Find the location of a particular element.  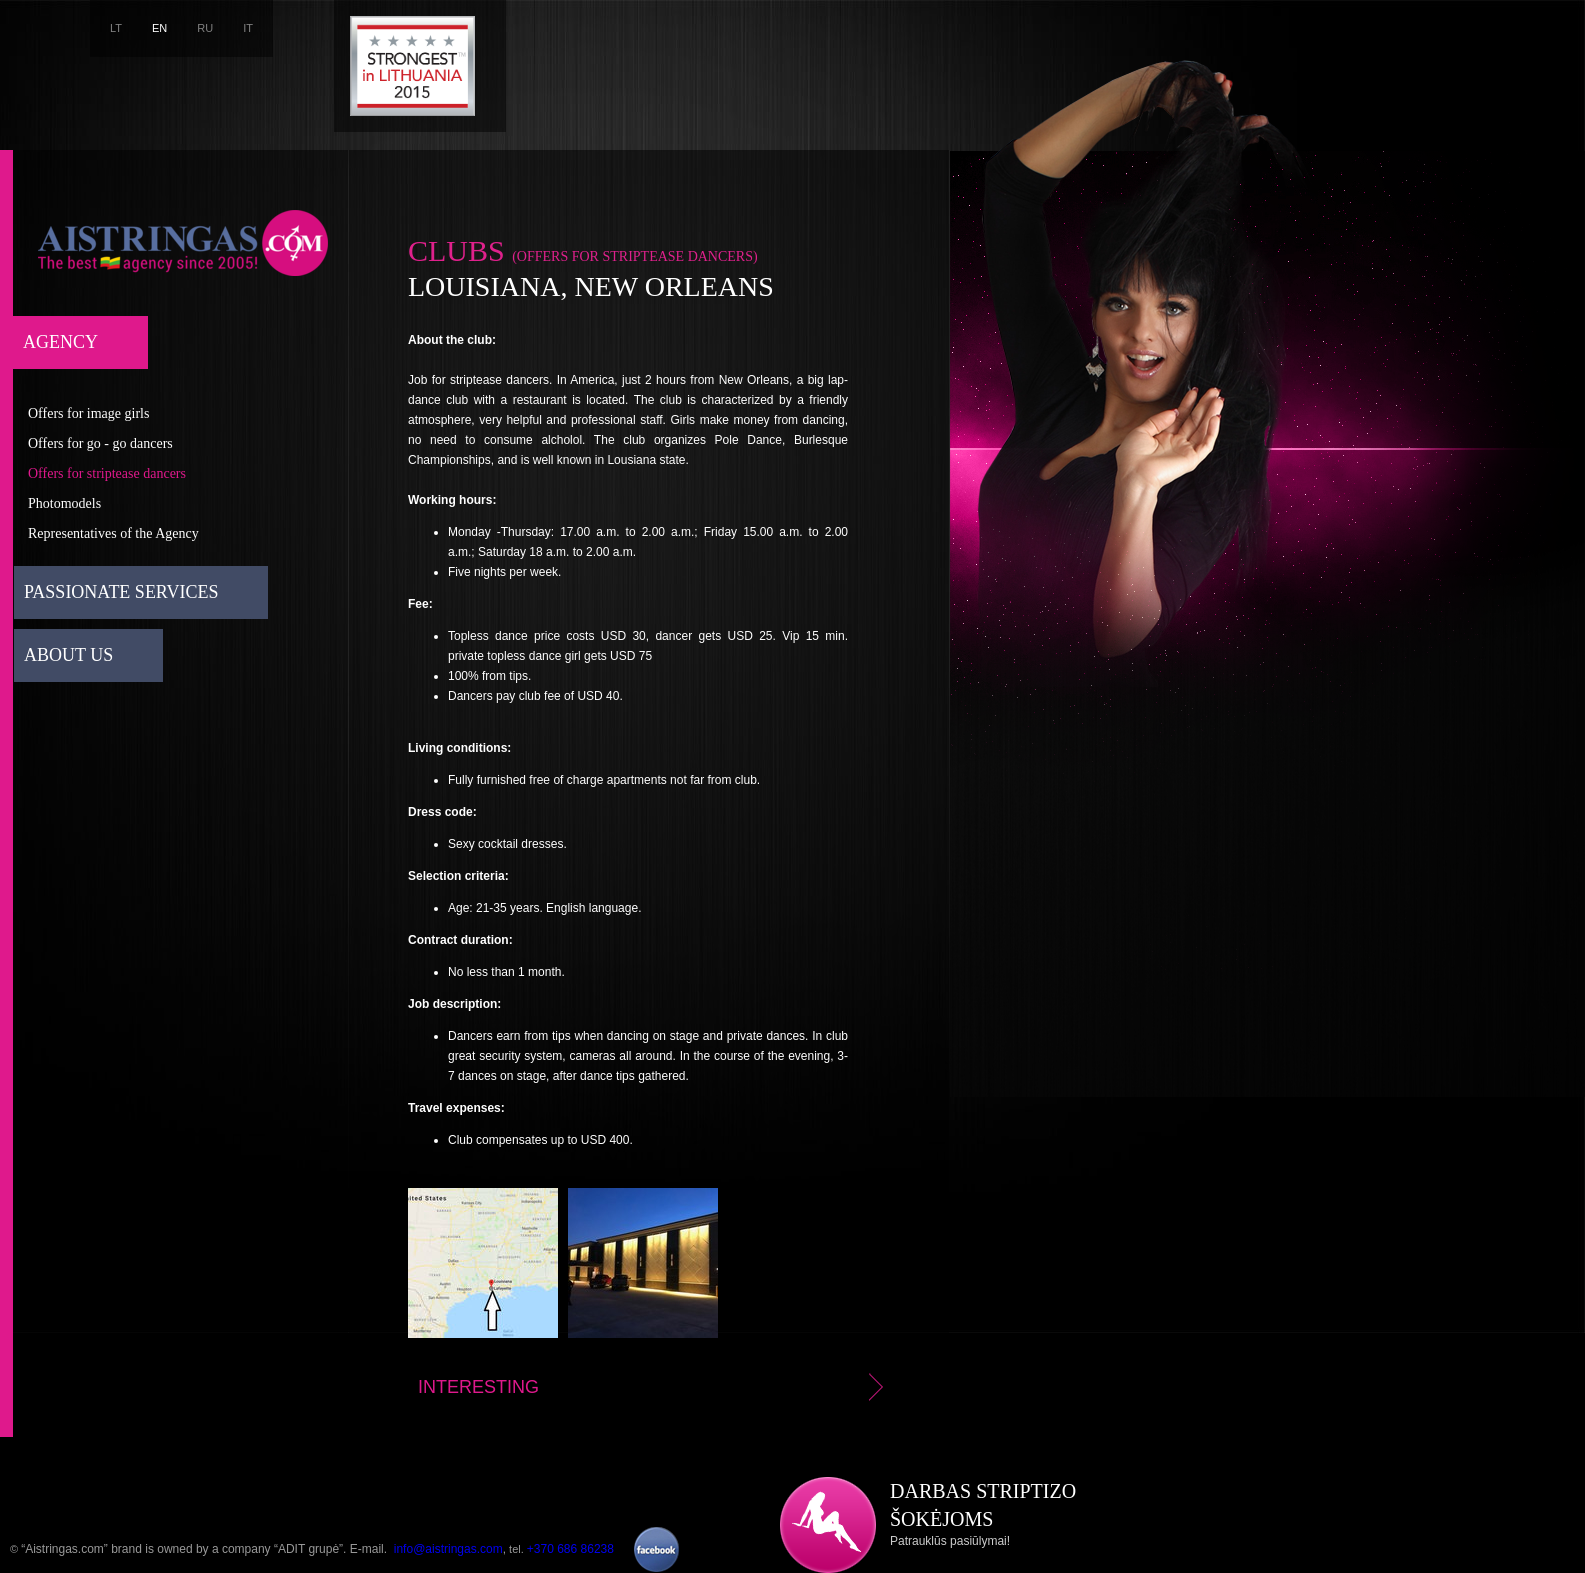

Representatives of the Agency is located at coordinates (113, 533).